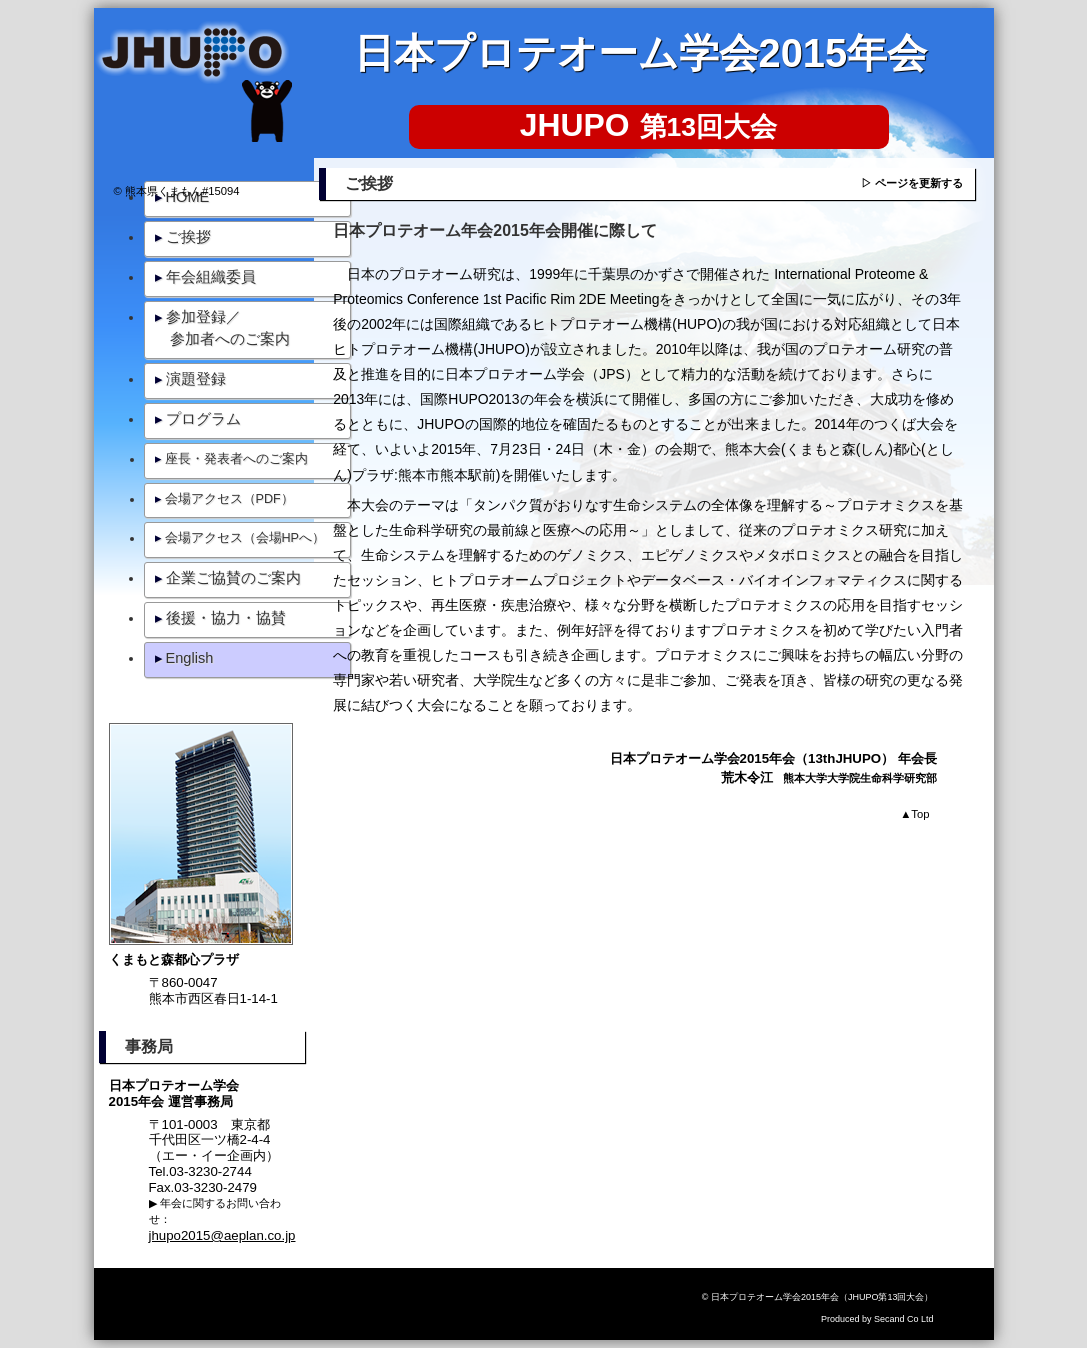 This screenshot has height=1348, width=1087. Describe the element at coordinates (222, 1235) in the screenshot. I see `jhupo2015@aeplan.co.jp` at that location.